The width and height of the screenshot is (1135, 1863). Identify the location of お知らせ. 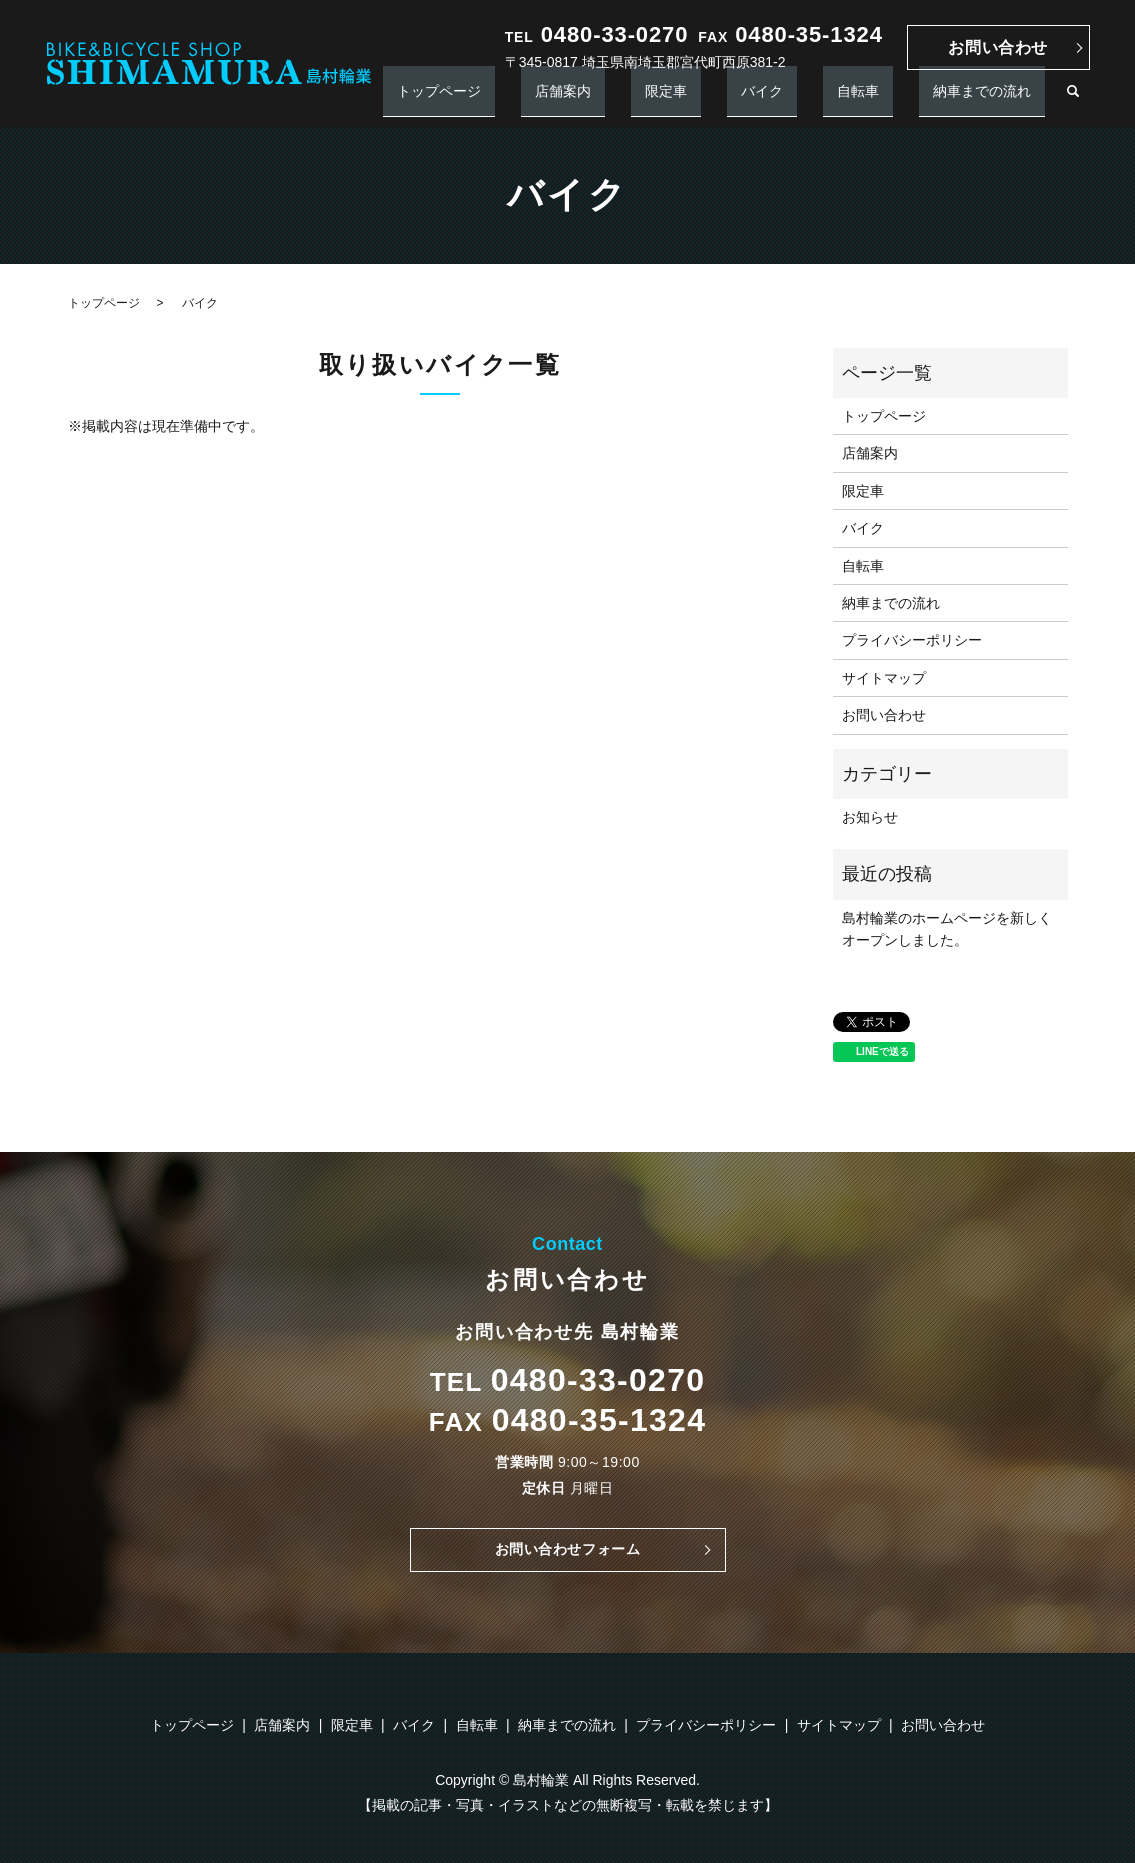
(870, 817).